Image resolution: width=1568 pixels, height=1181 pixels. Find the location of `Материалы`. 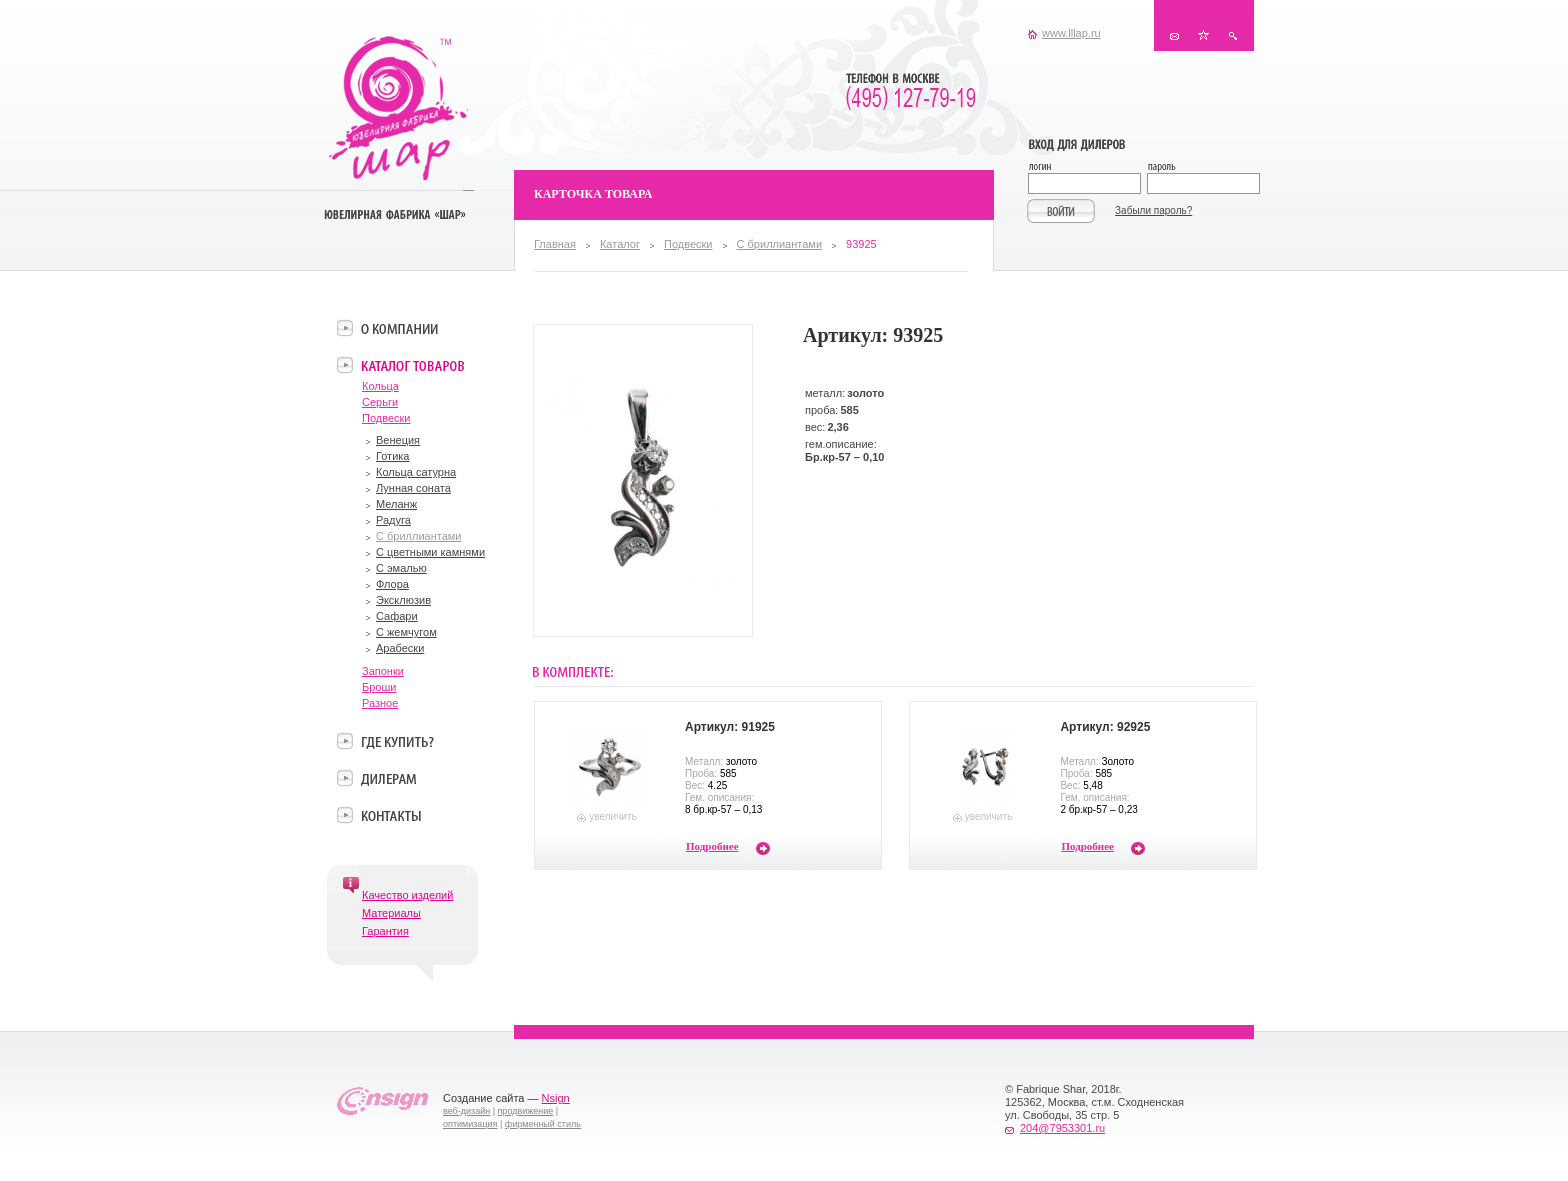

Материалы is located at coordinates (391, 913).